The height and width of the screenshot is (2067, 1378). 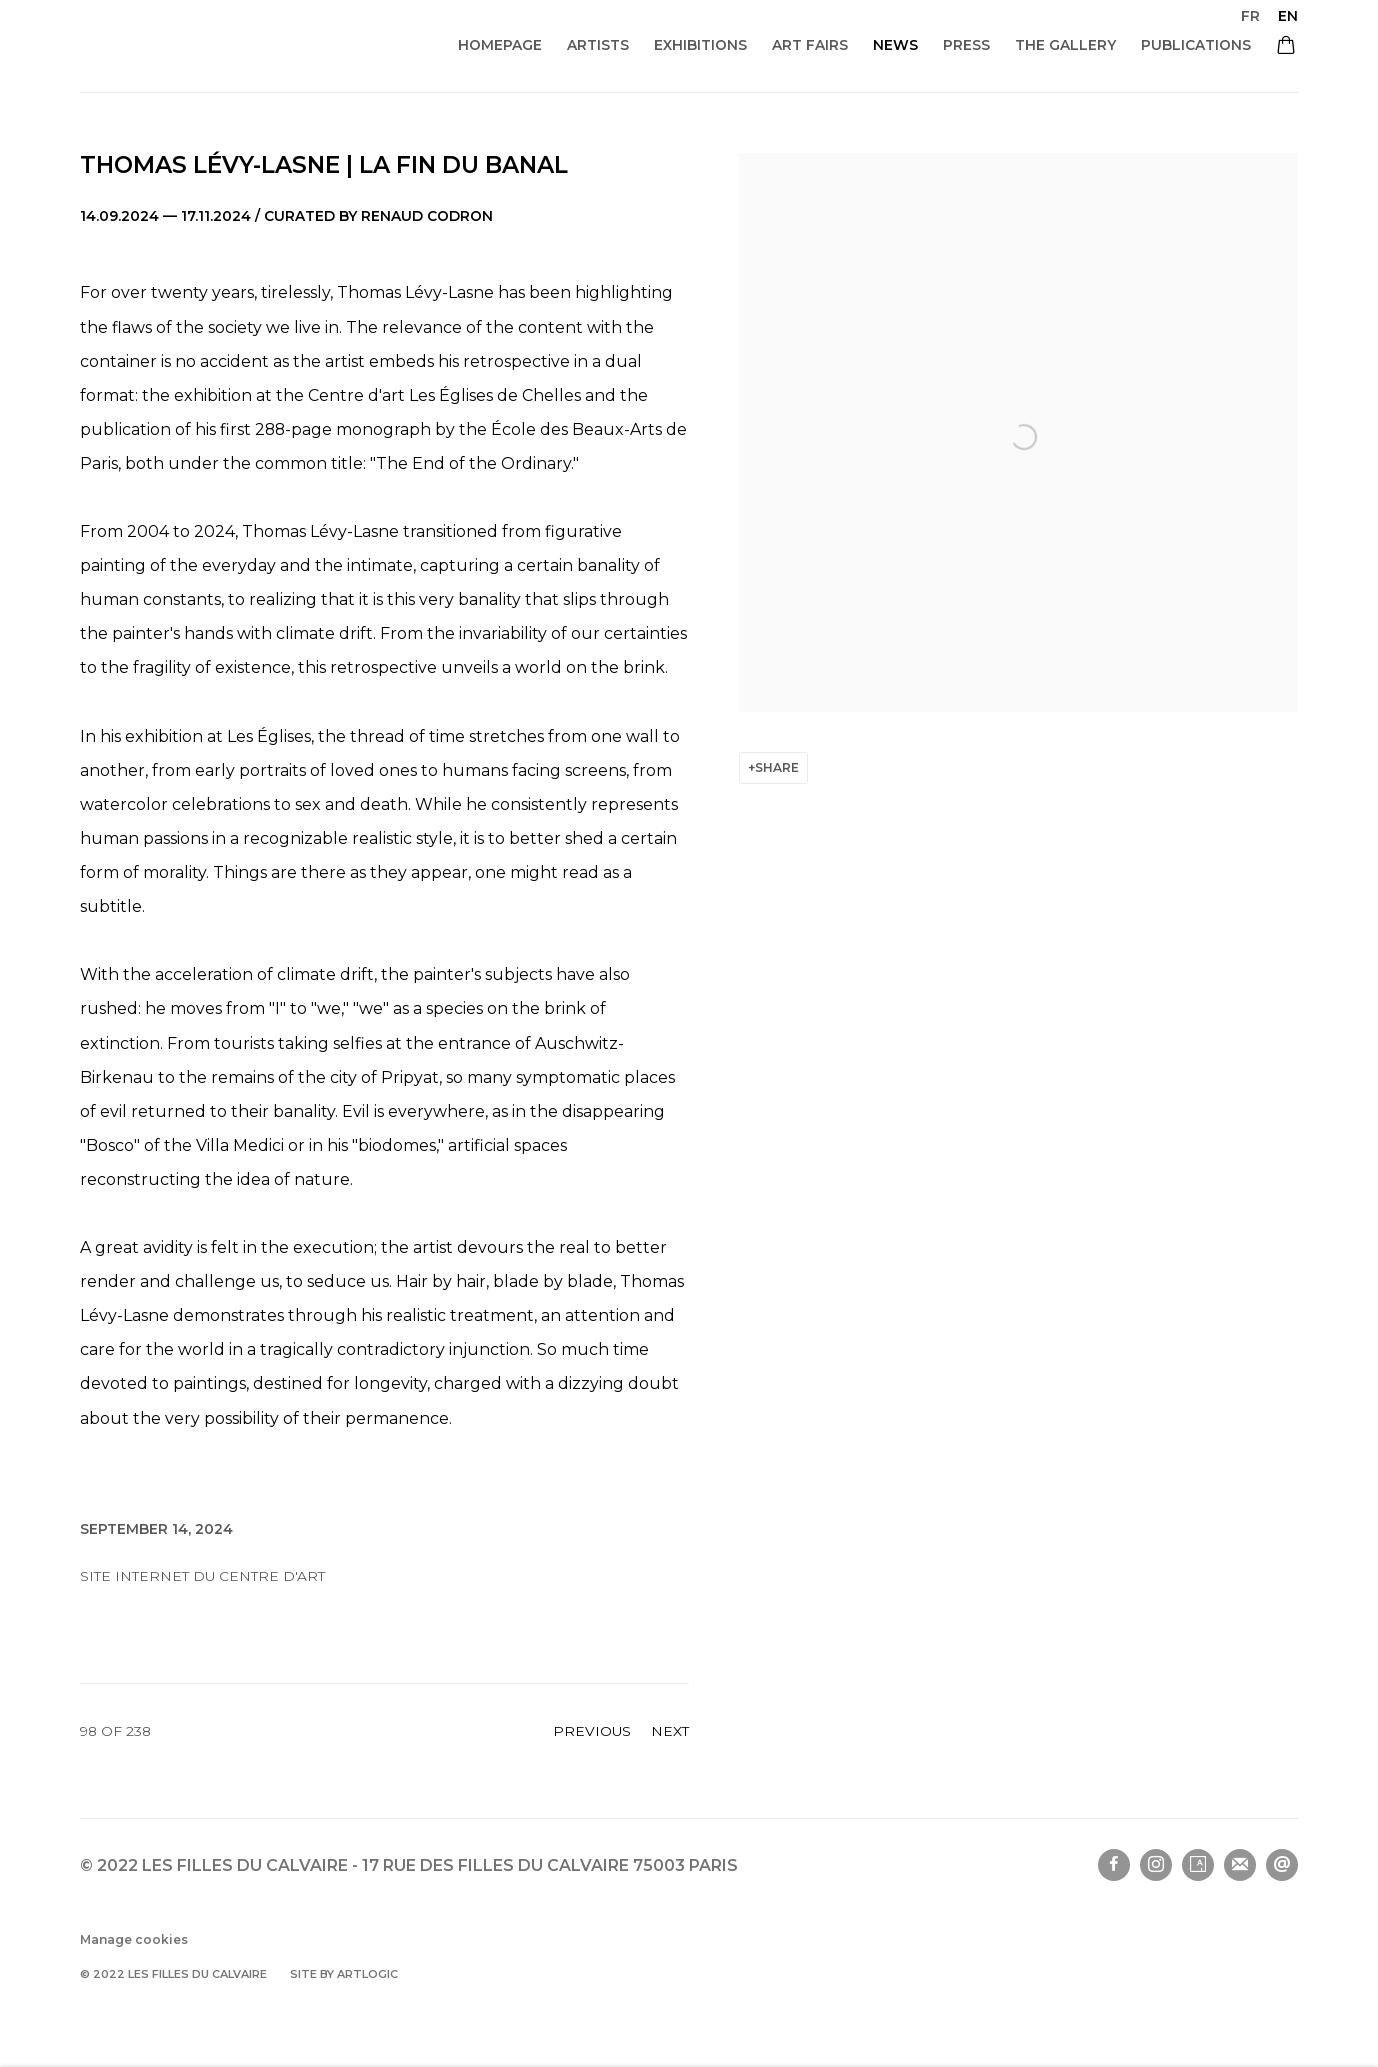 I want to click on NEWS [Link to Les filles du calvaire NEWS page (current nav item)], so click(x=895, y=45).